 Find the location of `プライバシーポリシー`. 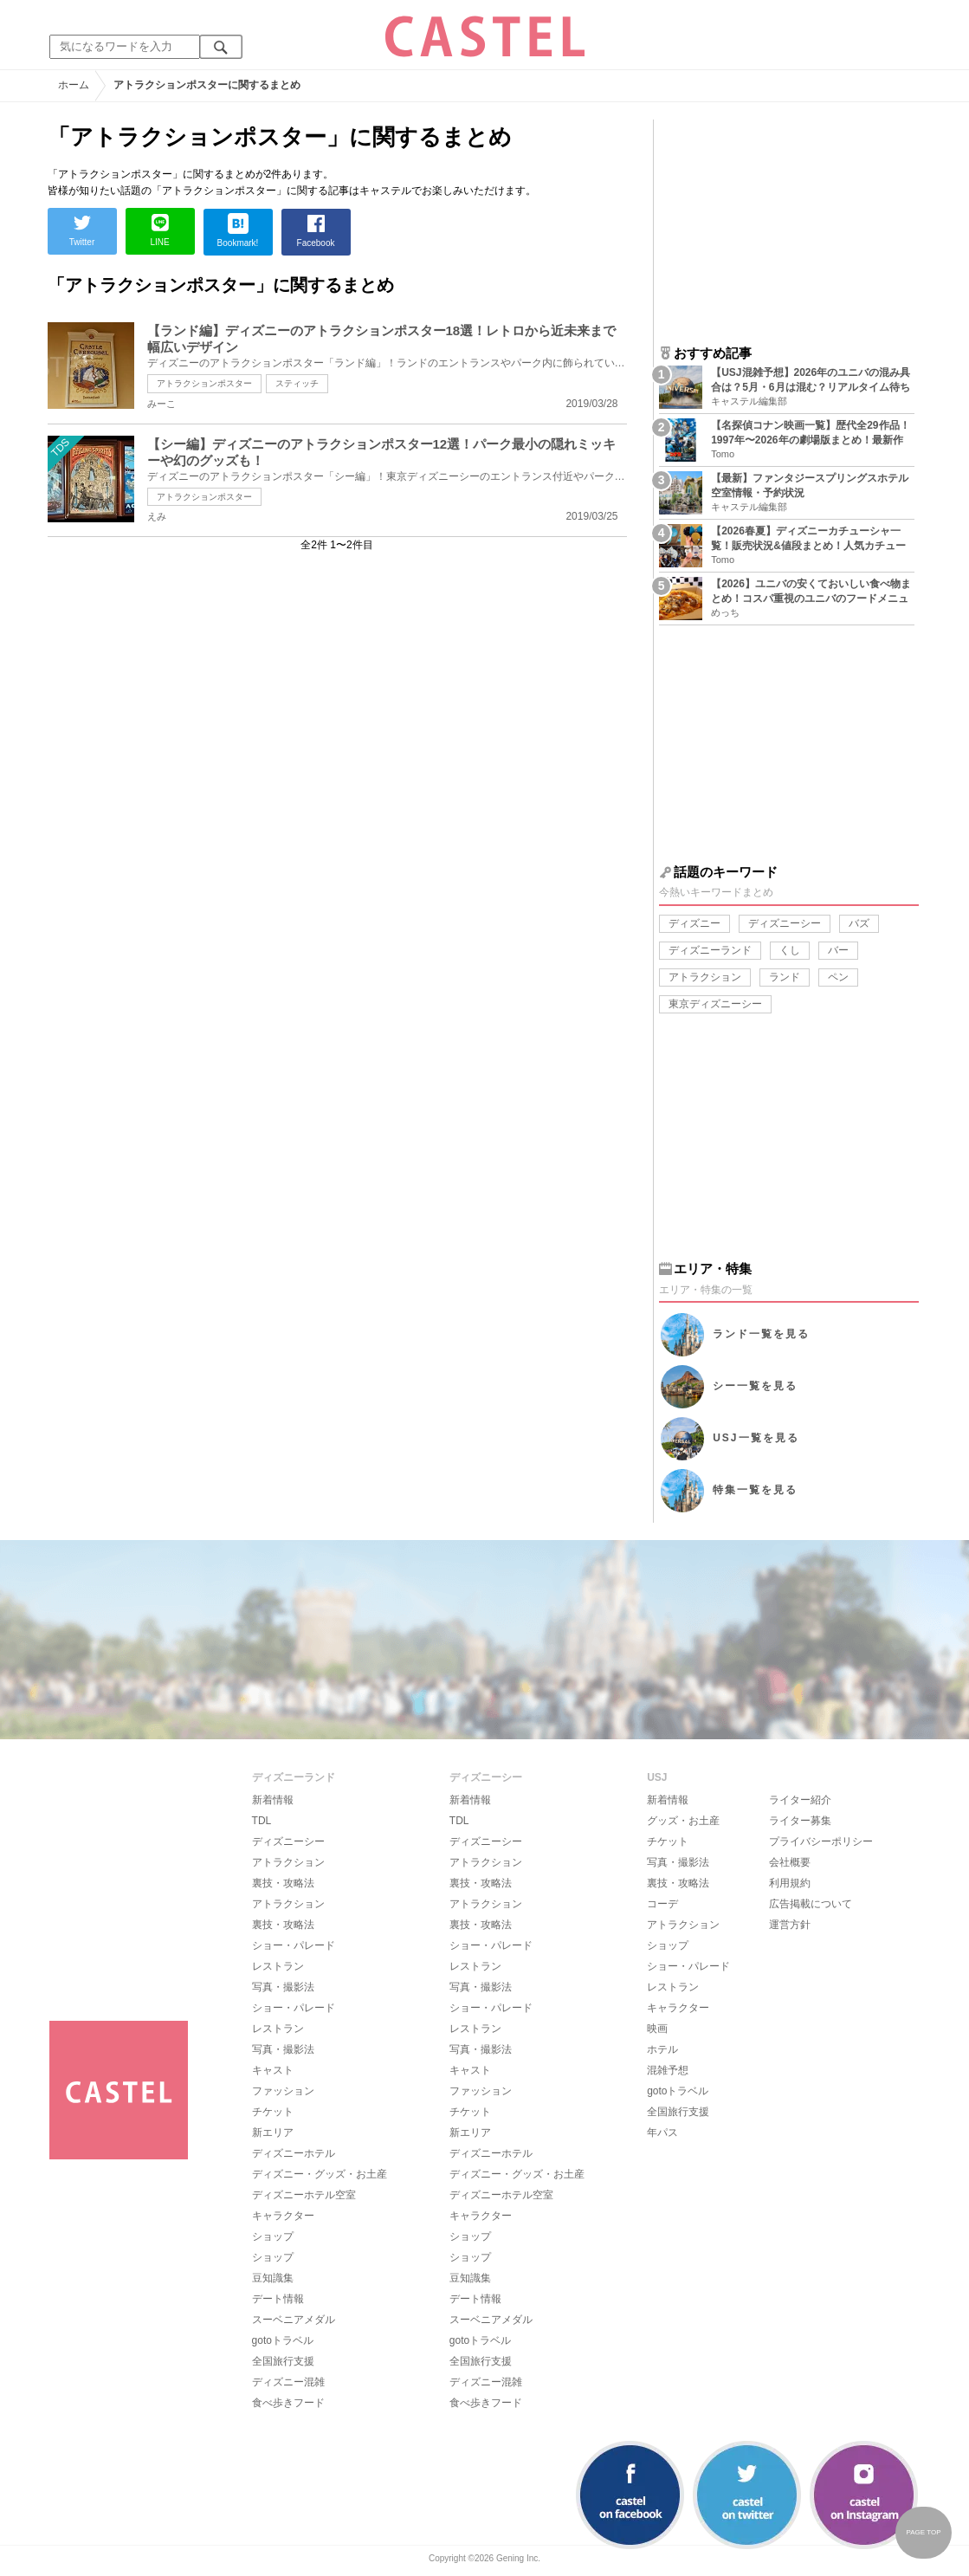

プライバシーポリシー is located at coordinates (821, 1841).